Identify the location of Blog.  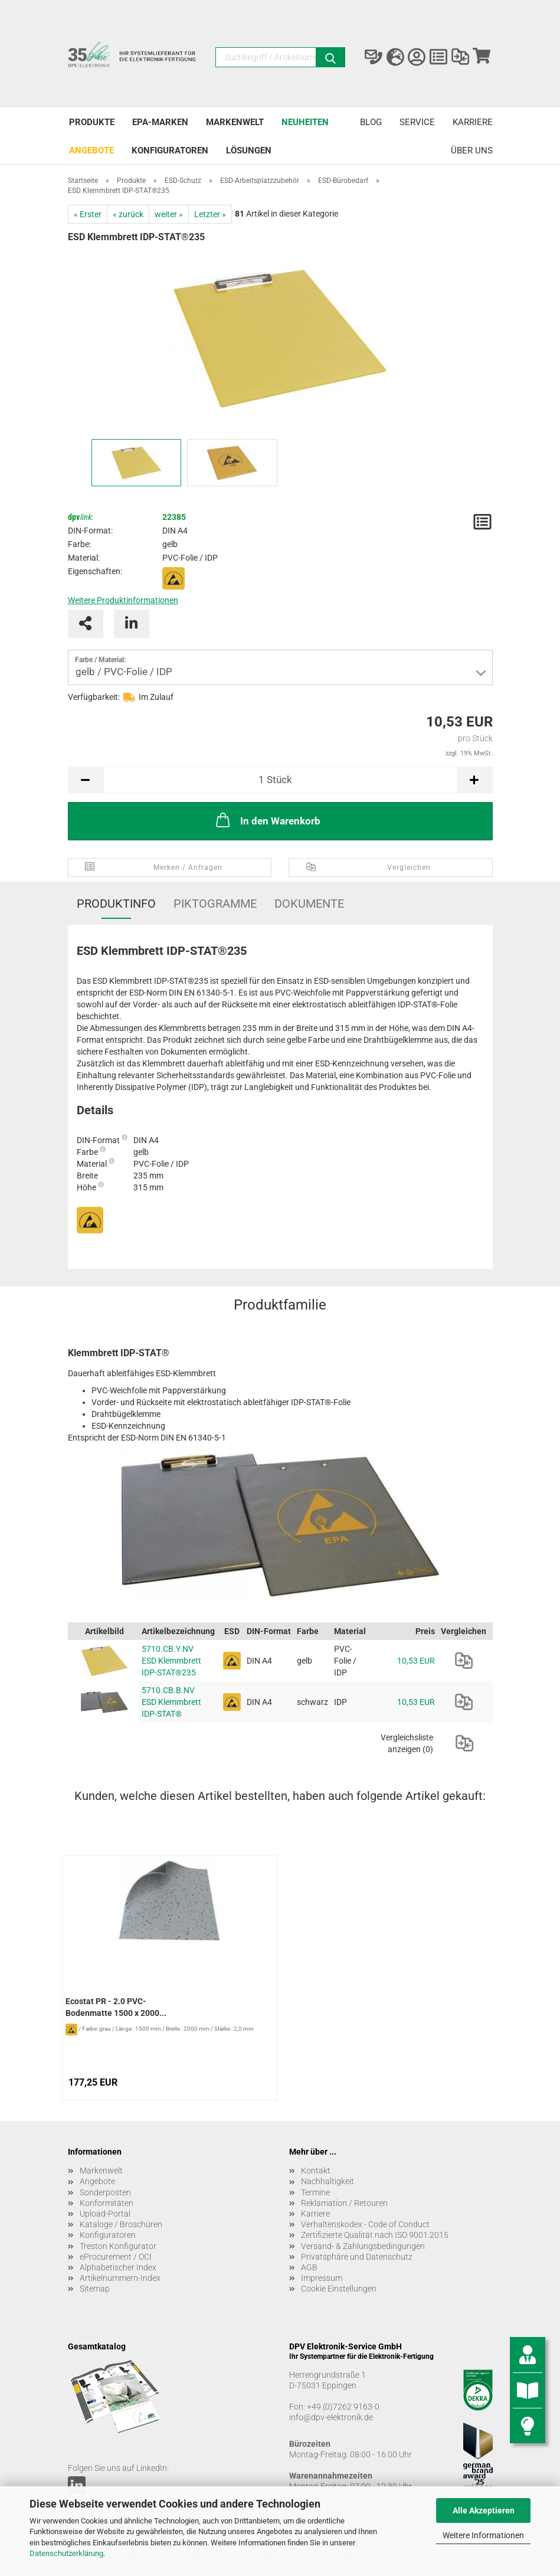
(371, 122).